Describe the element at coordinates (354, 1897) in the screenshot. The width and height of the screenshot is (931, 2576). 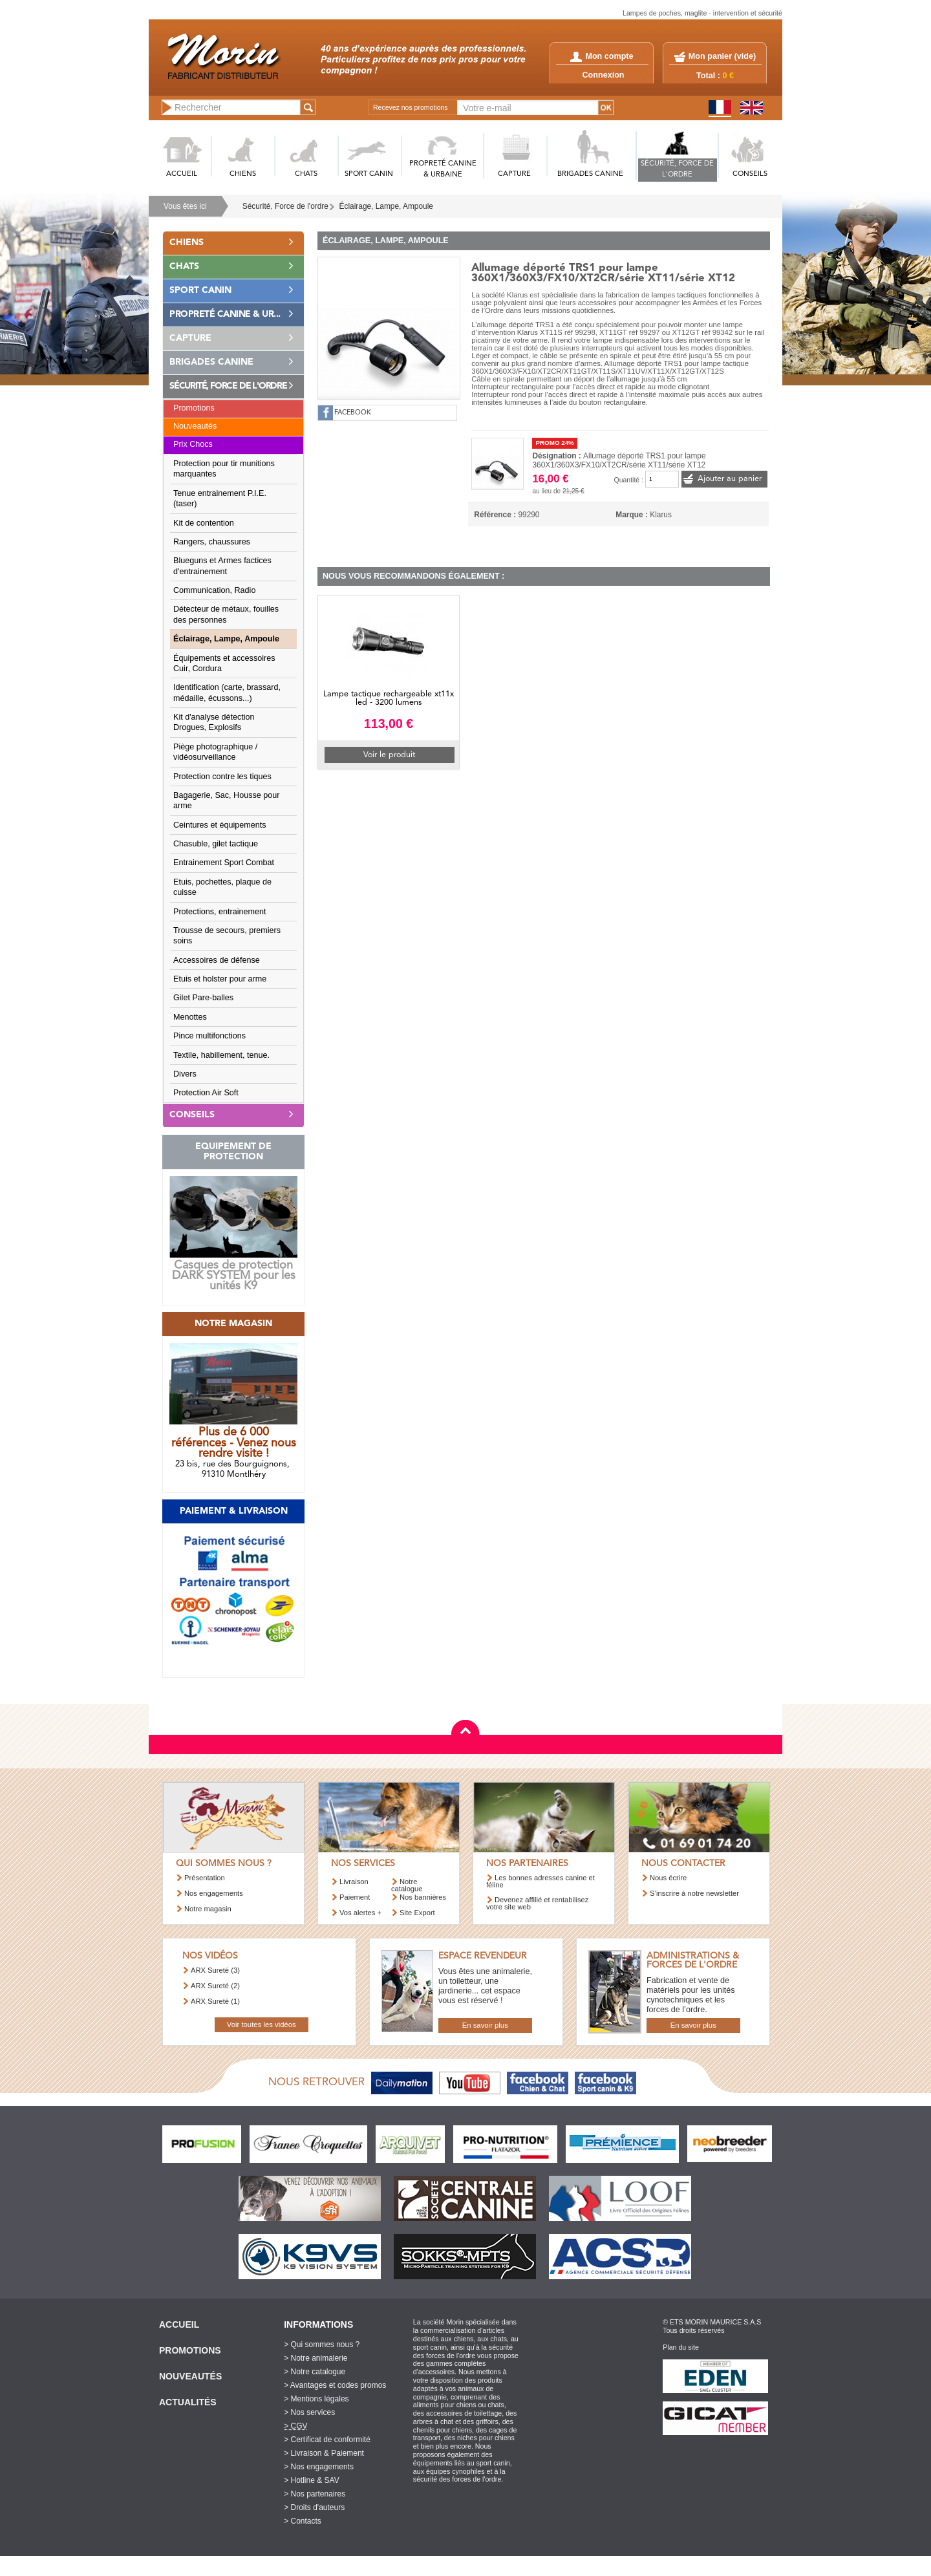
I see `Paiement` at that location.